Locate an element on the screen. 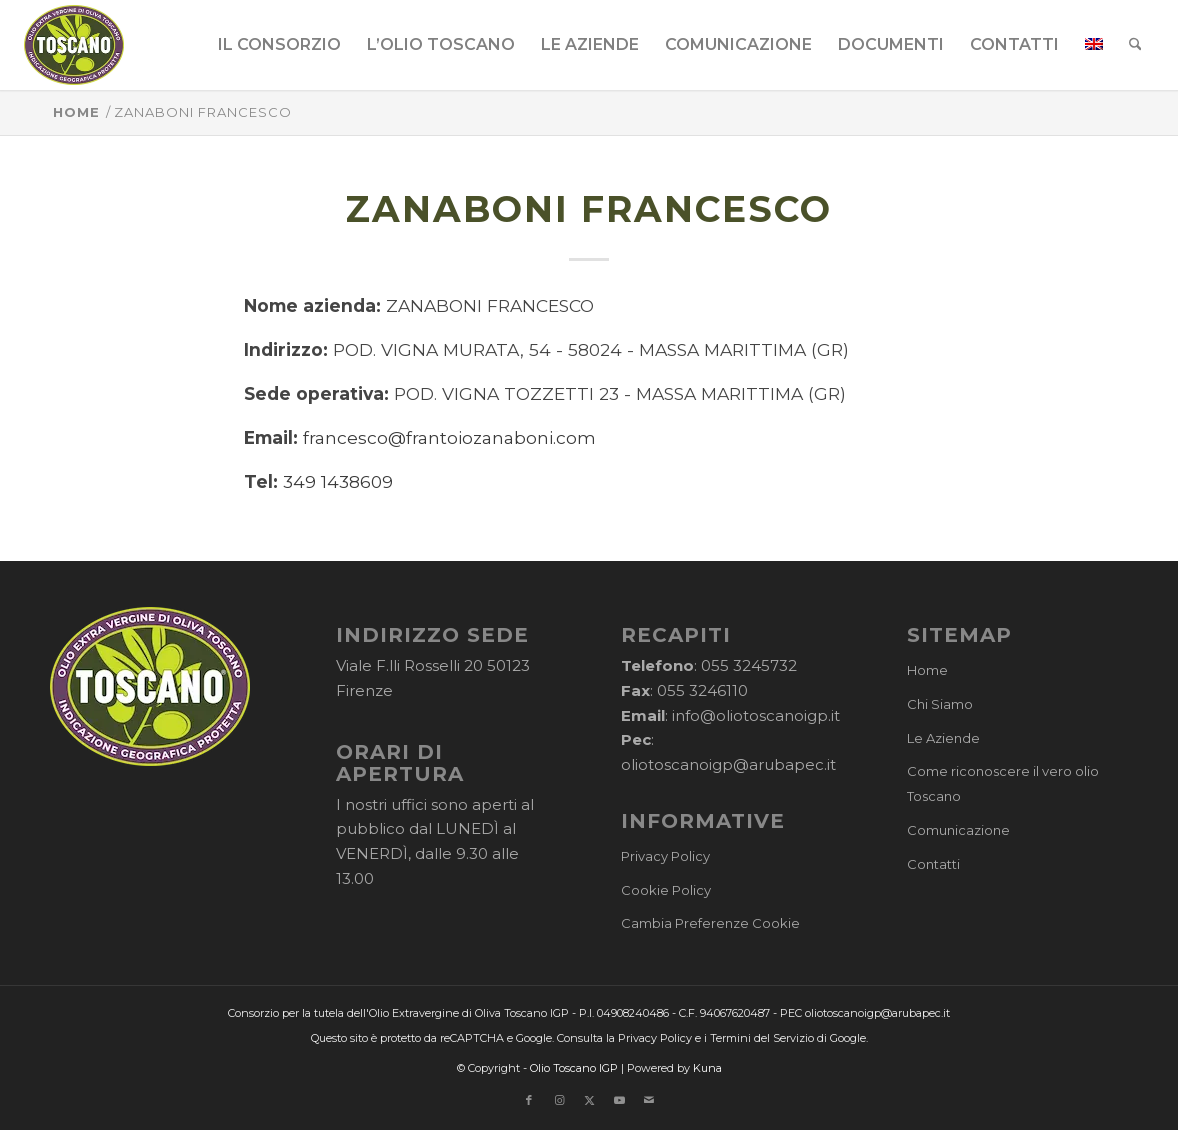  Kuna is located at coordinates (707, 1068).